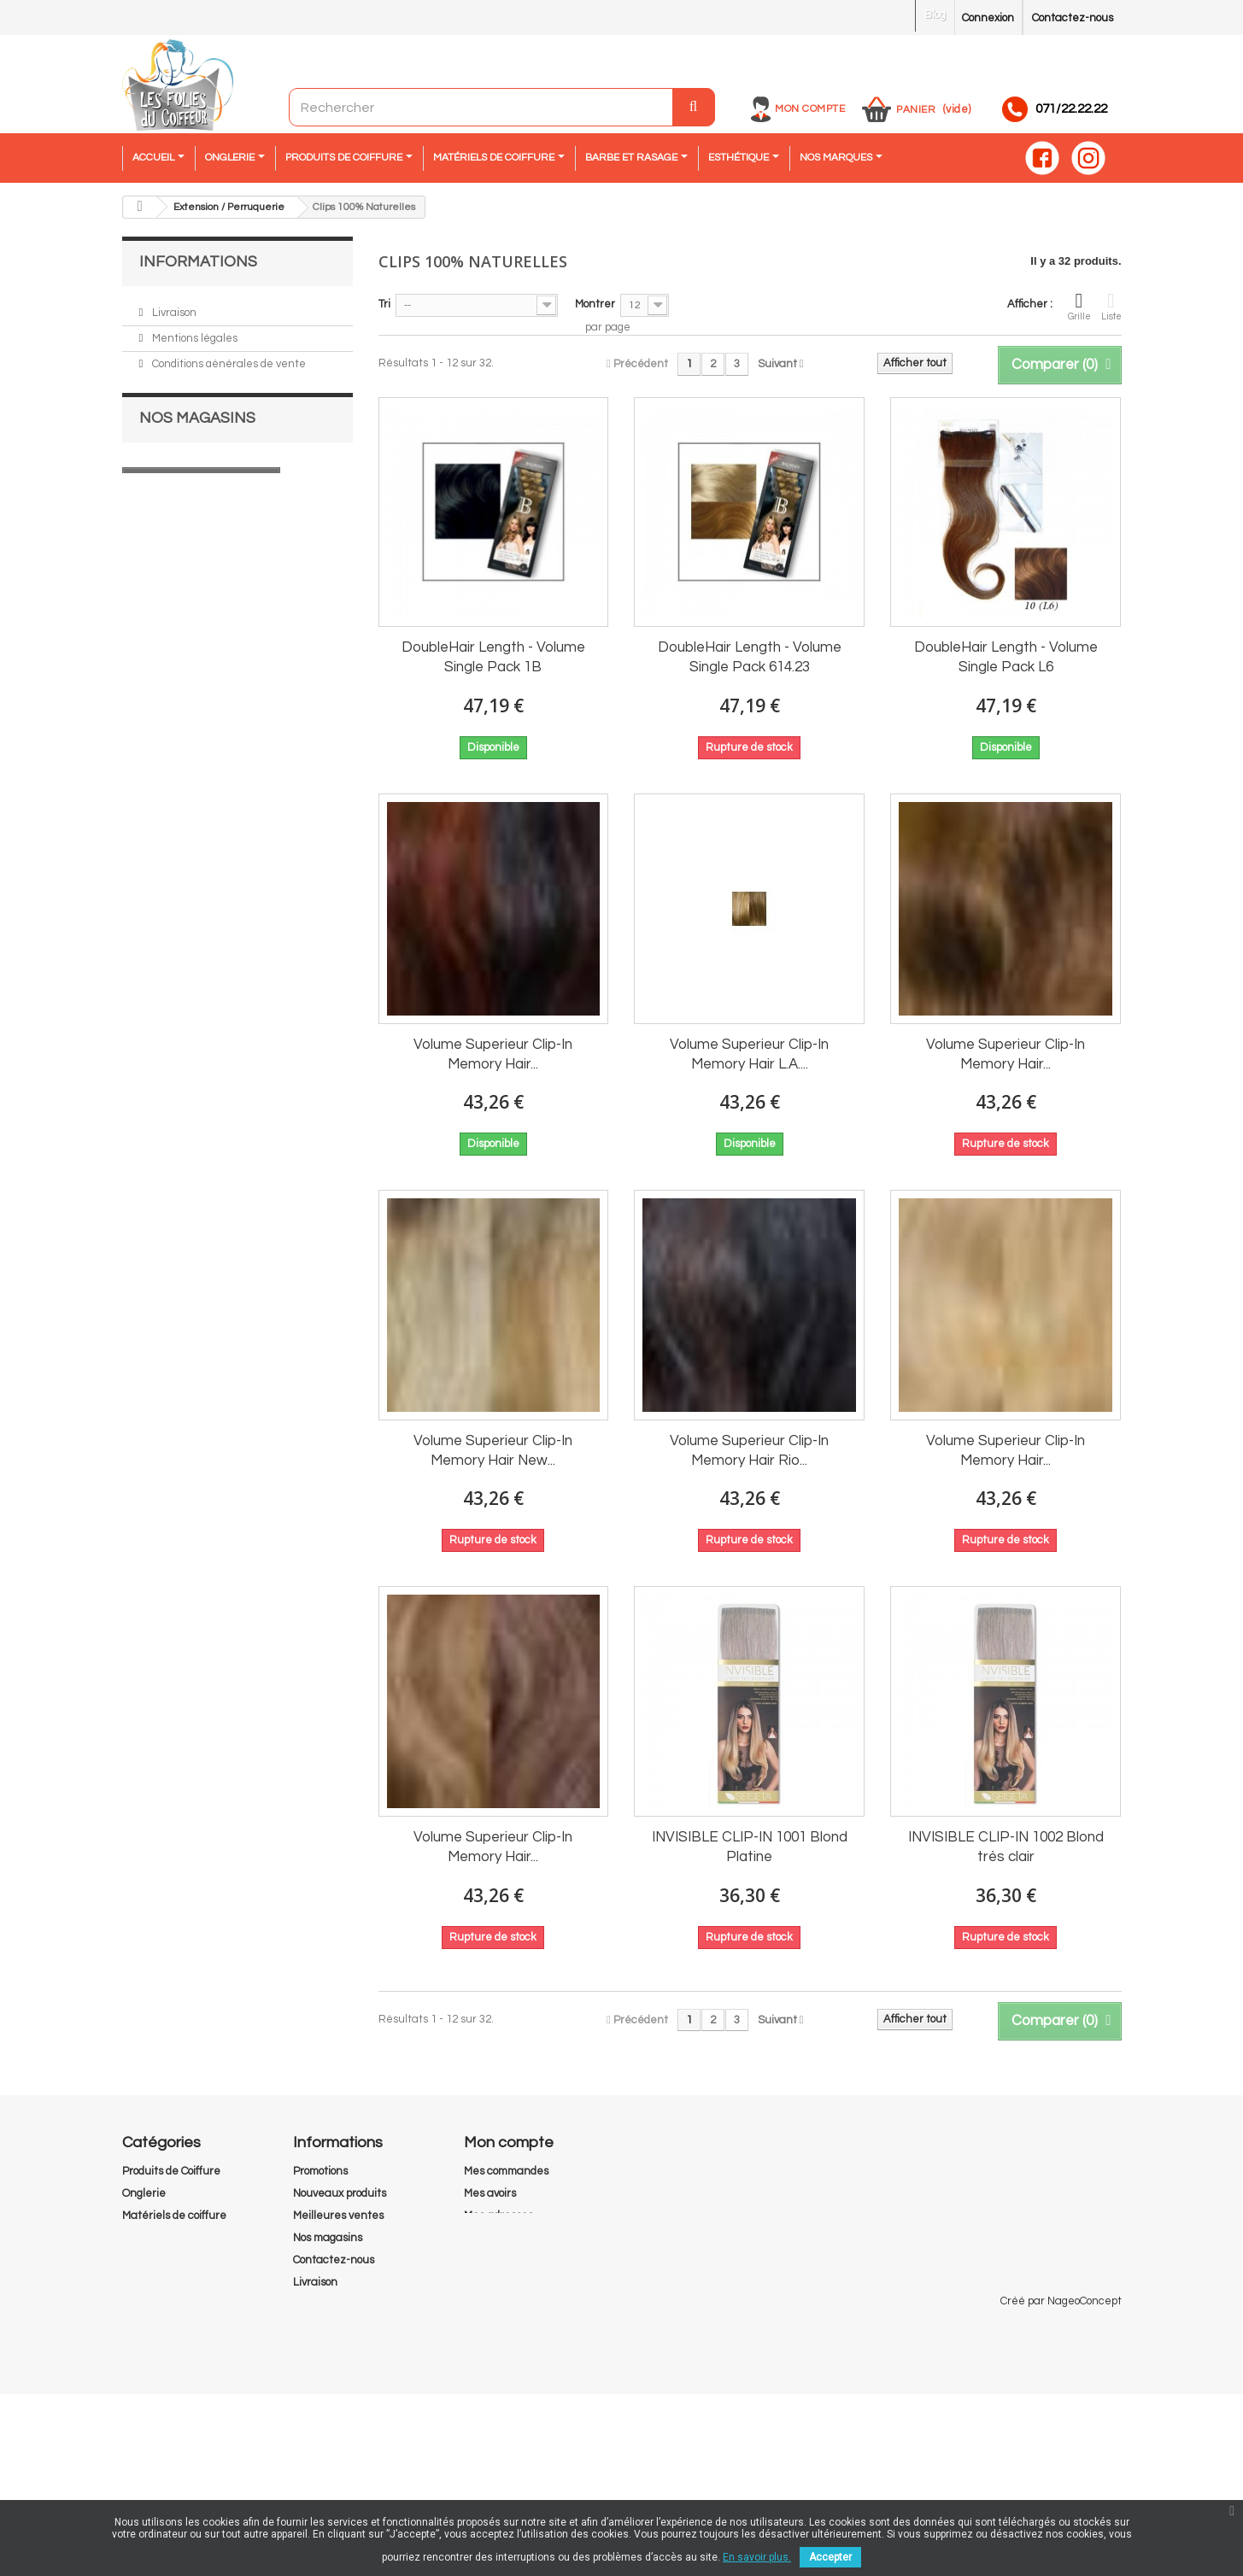  What do you see at coordinates (749, 1450) in the screenshot?
I see `Volume Superieur Clip-In Memory Hair Rio...` at bounding box center [749, 1450].